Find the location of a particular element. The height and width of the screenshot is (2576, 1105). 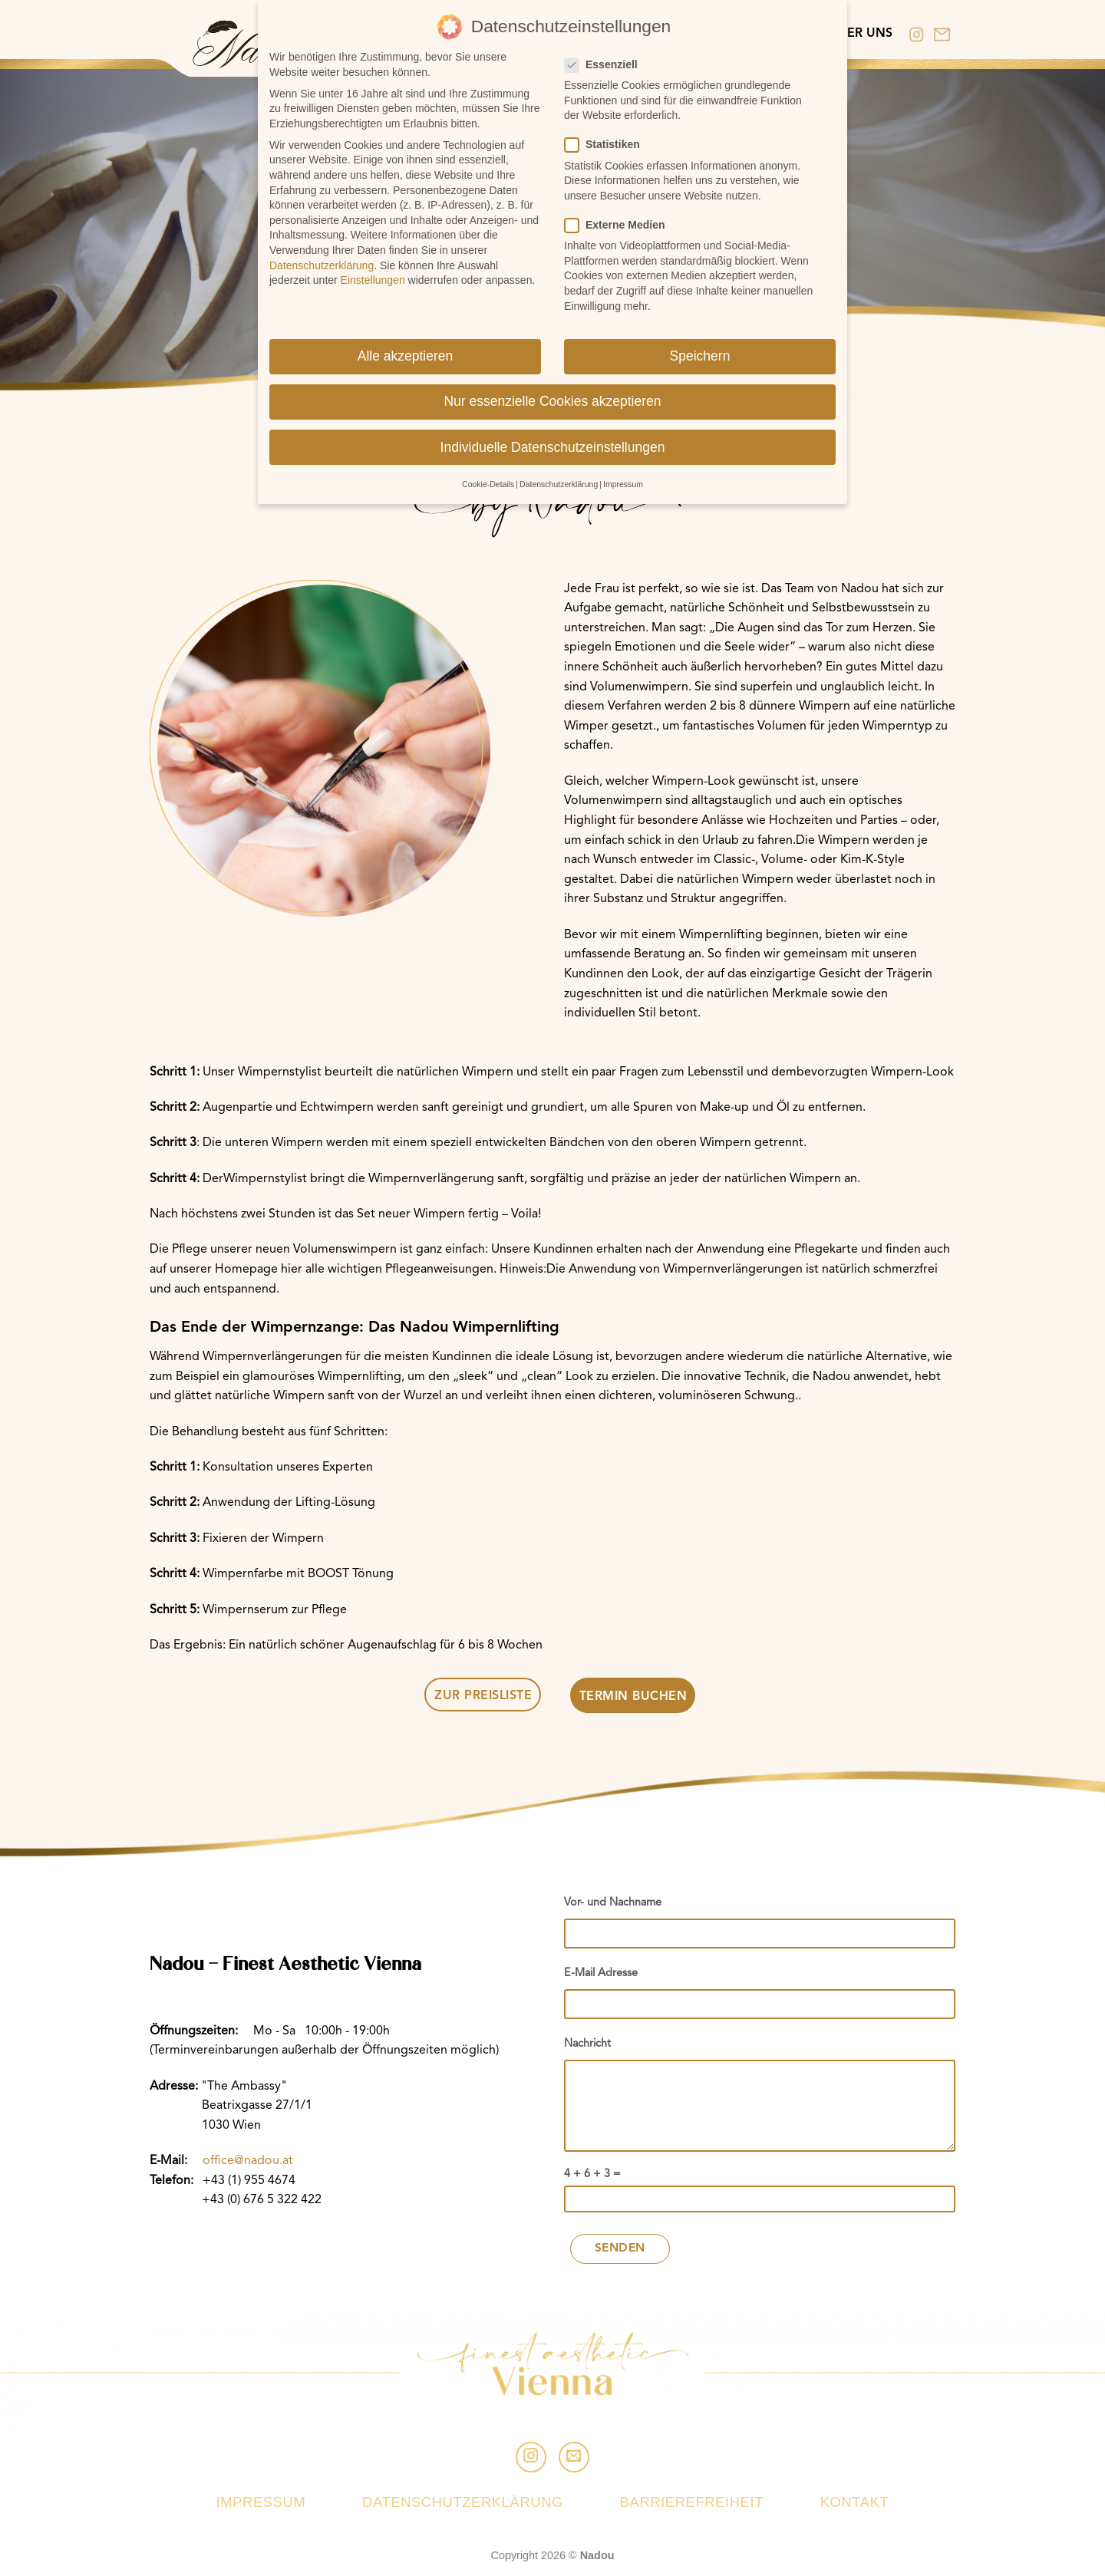

Externe Medien is located at coordinates (621, 218).